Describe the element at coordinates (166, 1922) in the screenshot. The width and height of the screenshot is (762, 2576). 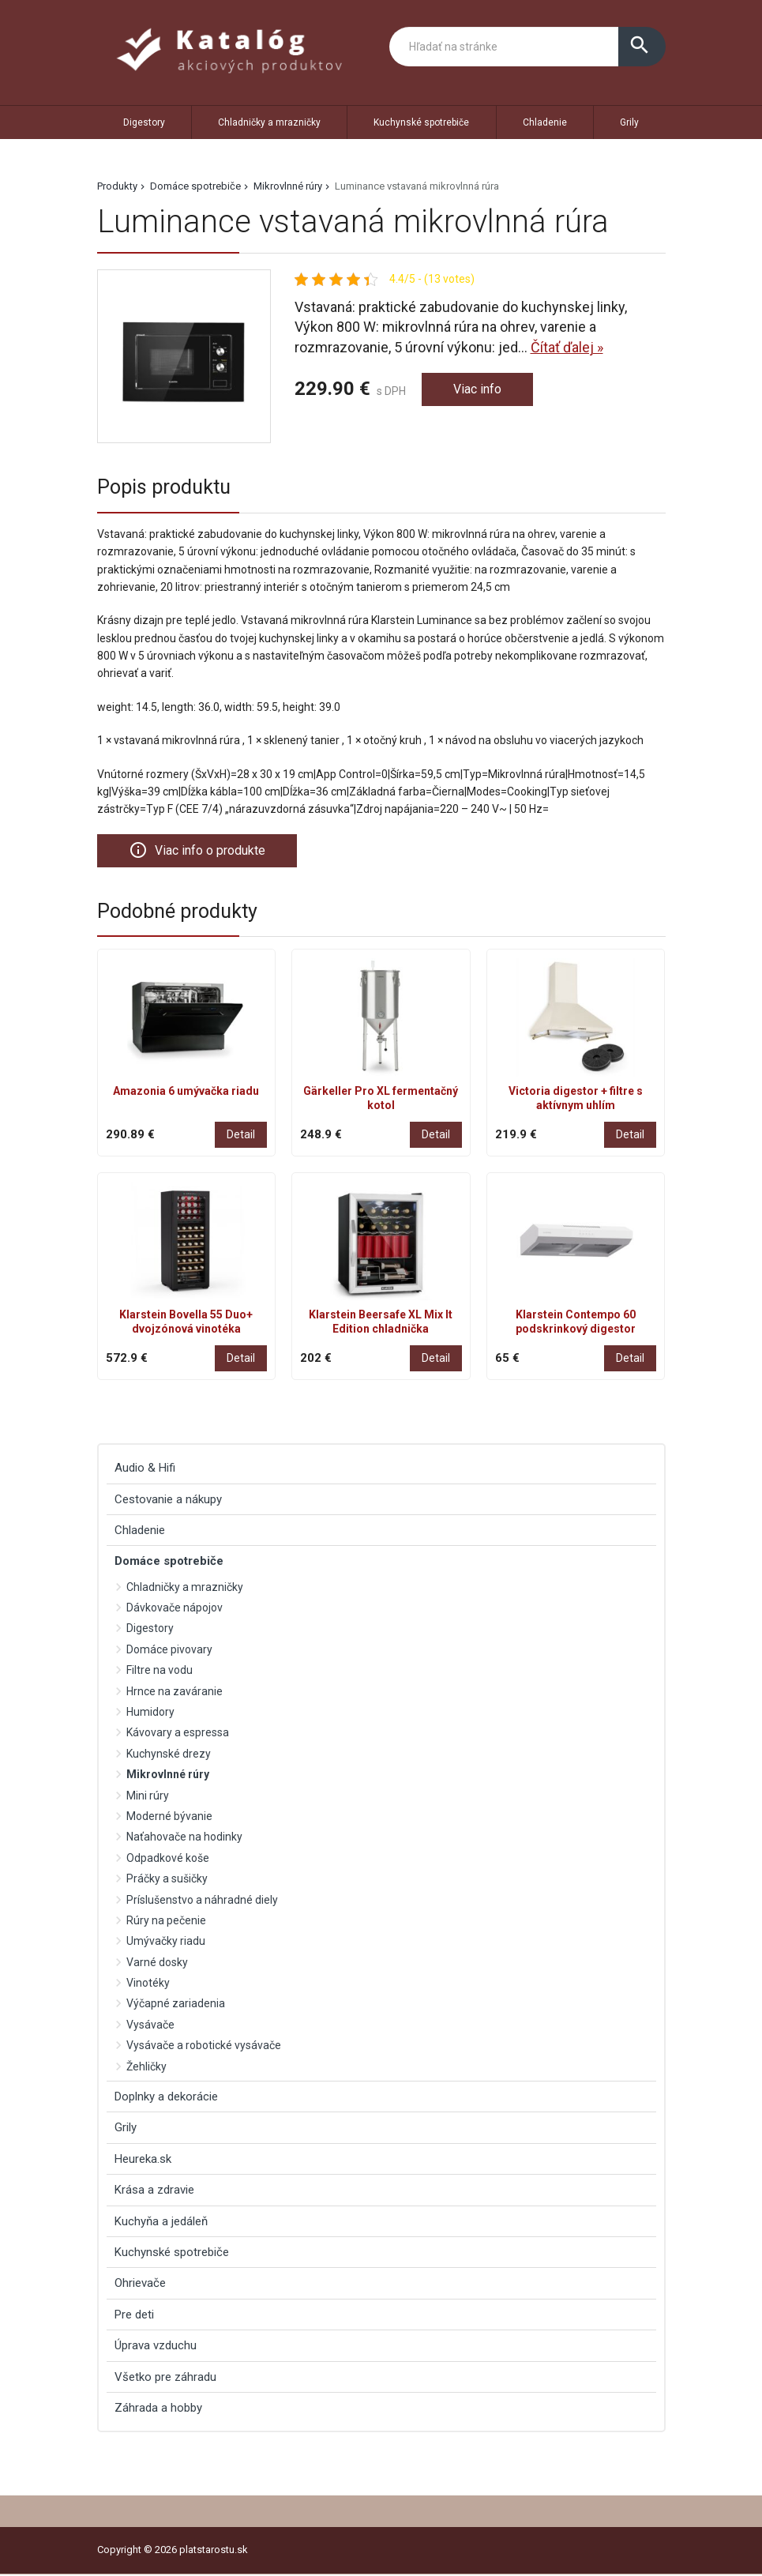
I see `Rúry na pečenie` at that location.